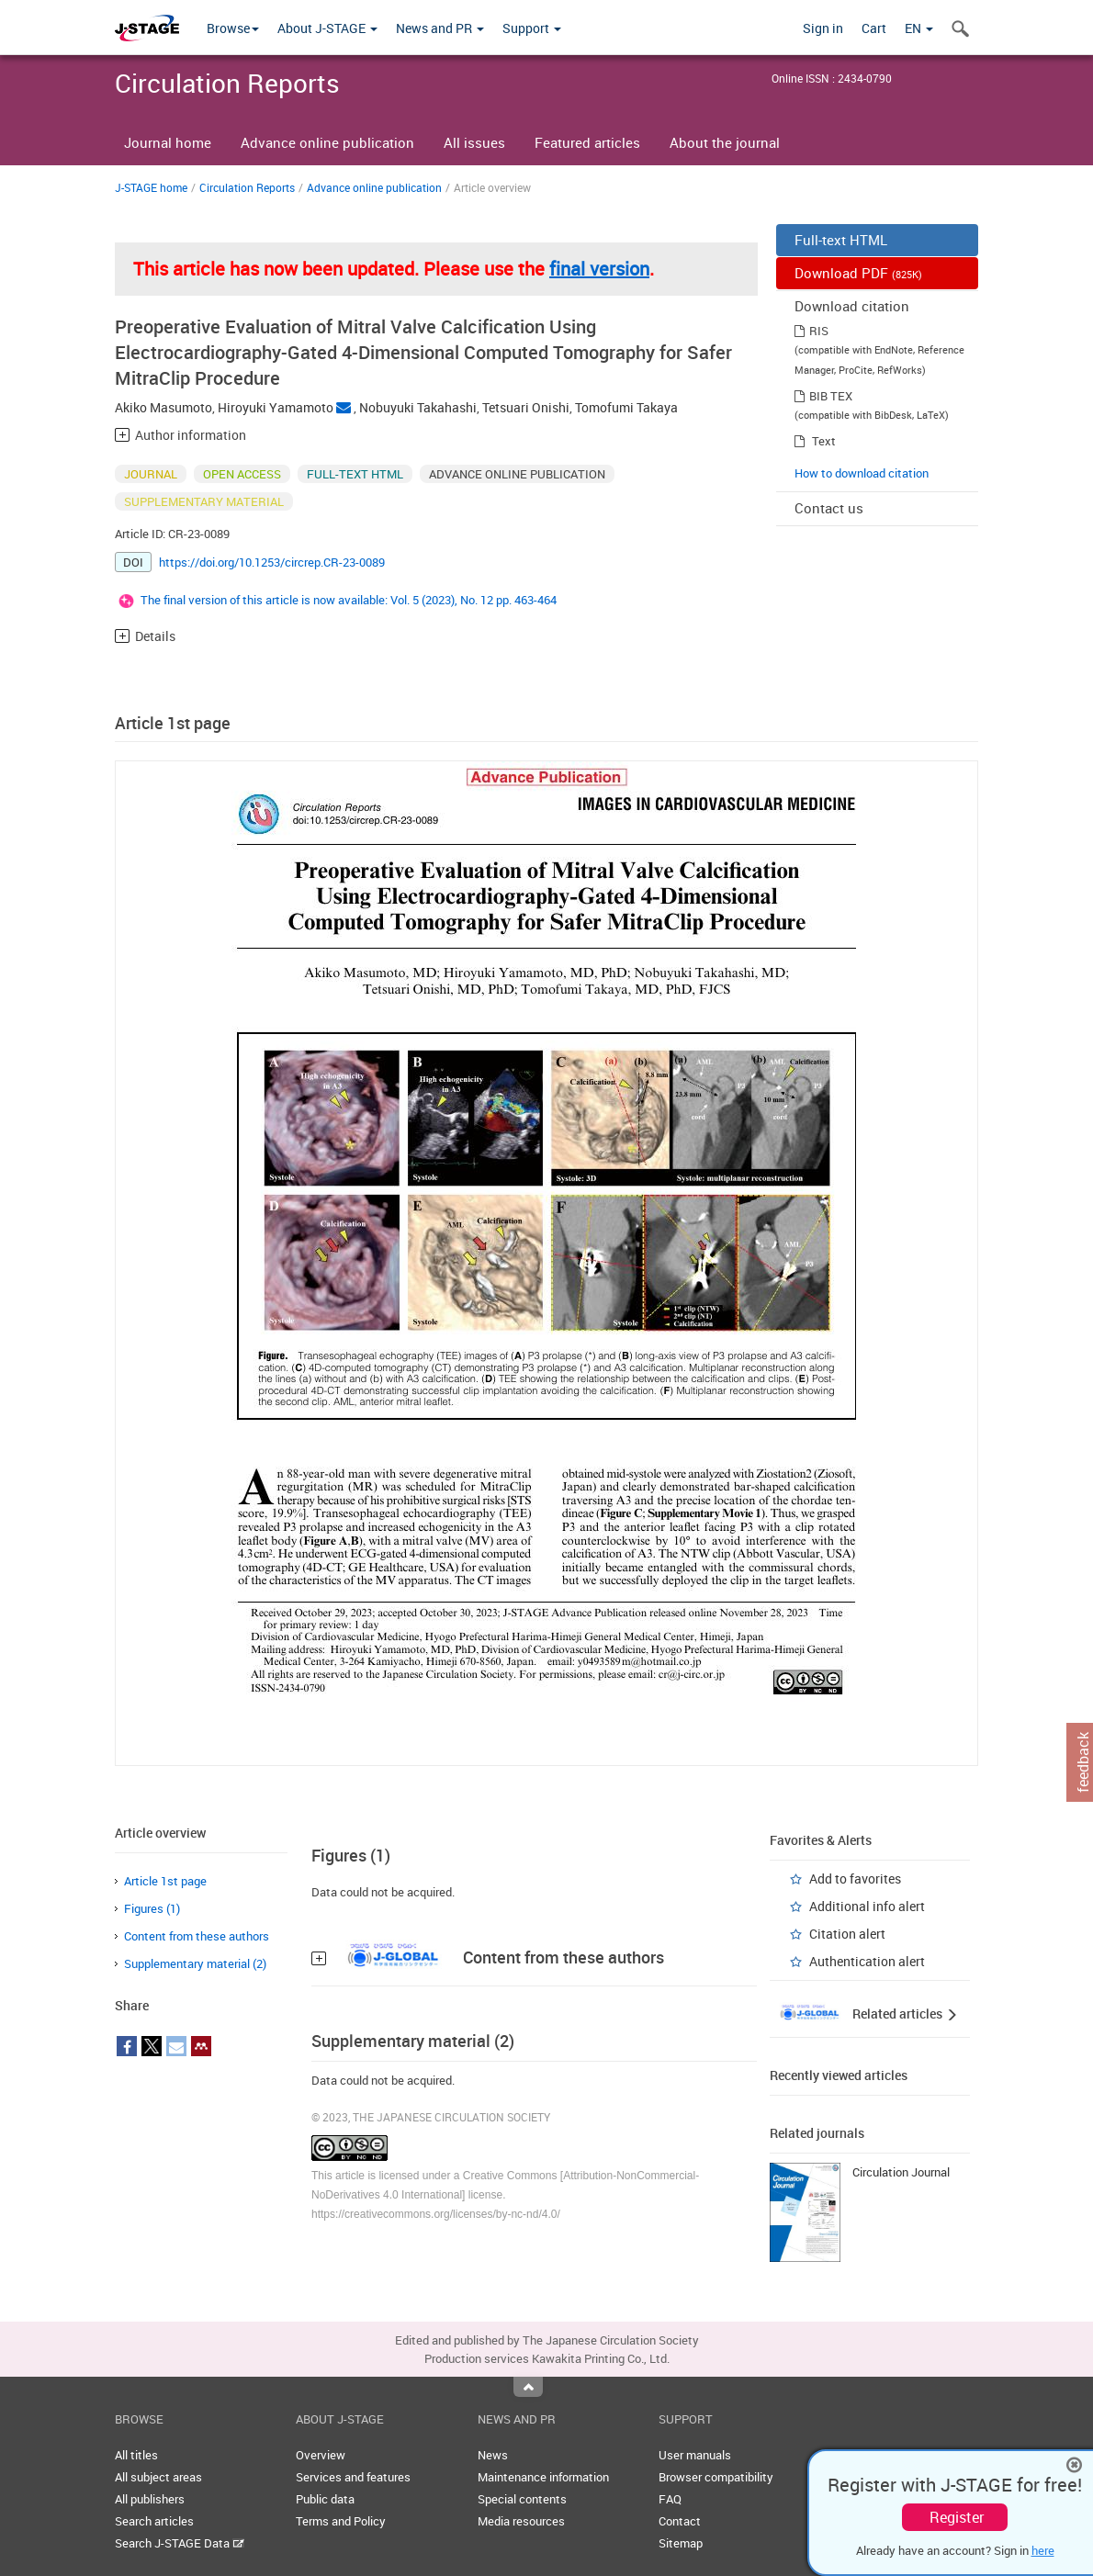 This screenshot has height=2576, width=1093. What do you see at coordinates (861, 473) in the screenshot?
I see `How to download citation` at bounding box center [861, 473].